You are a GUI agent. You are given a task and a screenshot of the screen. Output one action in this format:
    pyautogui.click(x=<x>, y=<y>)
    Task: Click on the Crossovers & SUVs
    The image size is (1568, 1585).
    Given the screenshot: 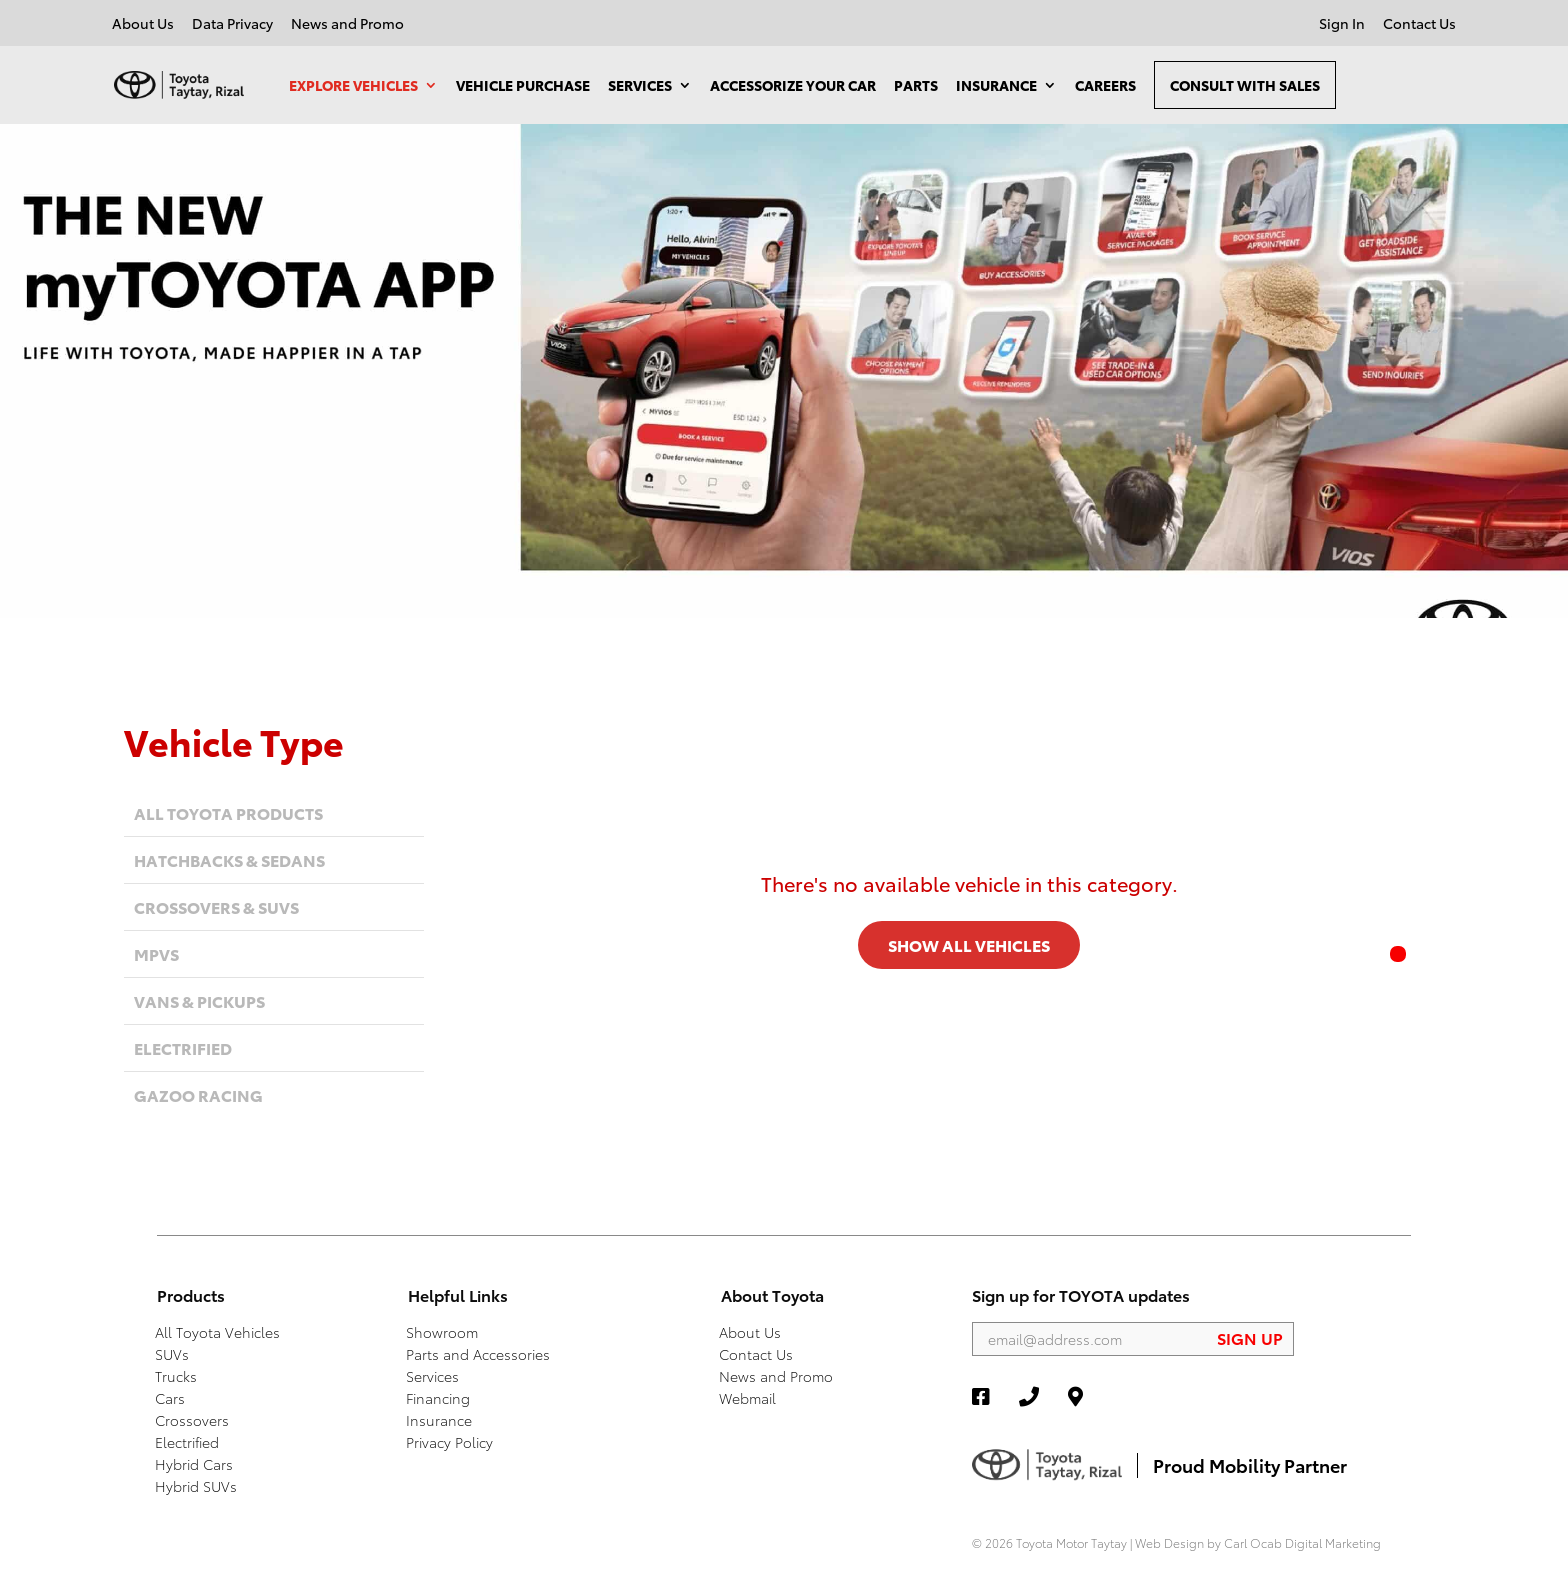 What is the action you would take?
    pyautogui.click(x=216, y=906)
    